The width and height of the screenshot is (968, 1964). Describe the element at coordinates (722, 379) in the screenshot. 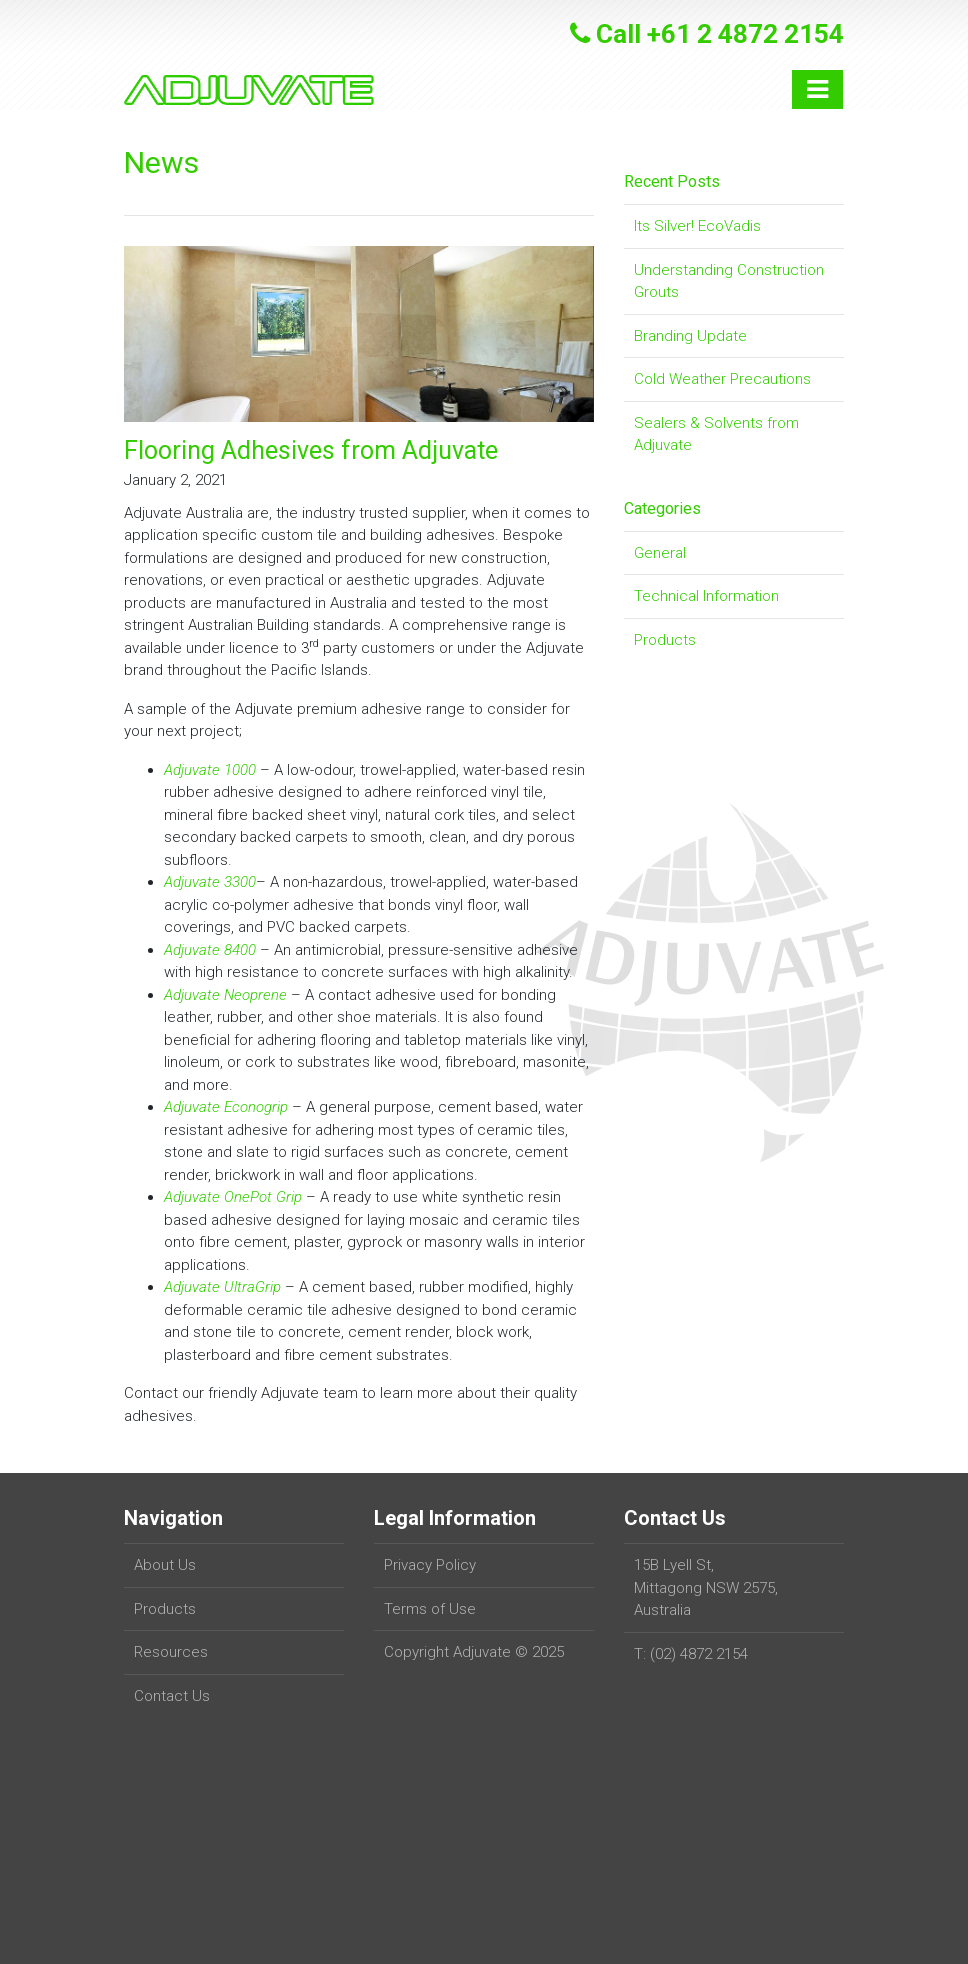

I see `Cold Weather Precautions` at that location.